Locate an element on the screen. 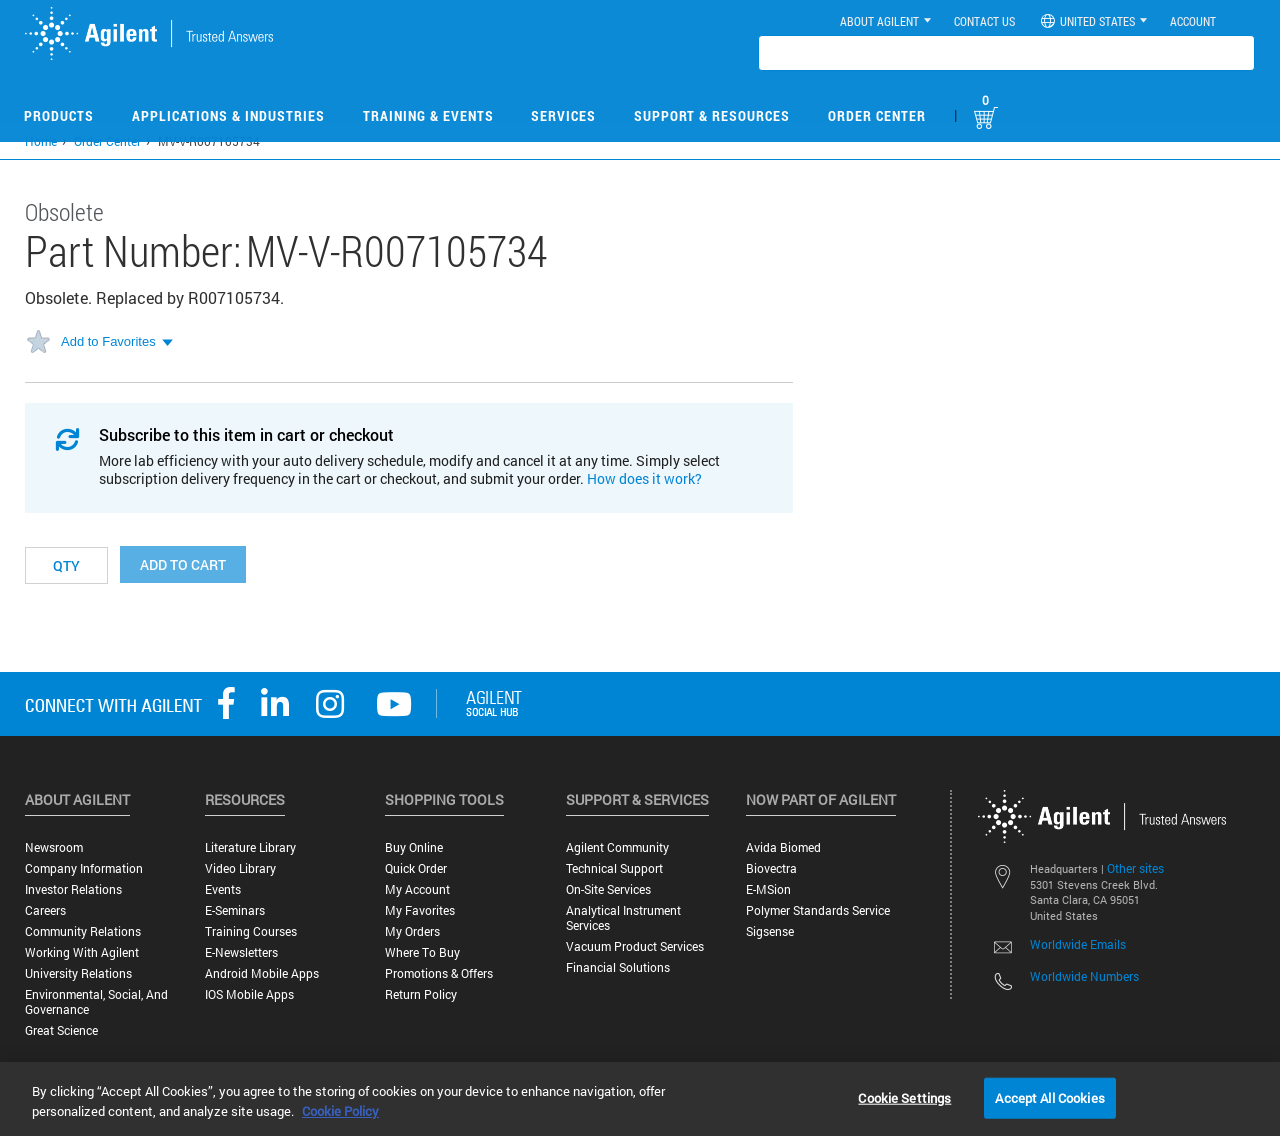 The height and width of the screenshot is (1136, 1280). Polymer Standards Service is located at coordinates (818, 910).